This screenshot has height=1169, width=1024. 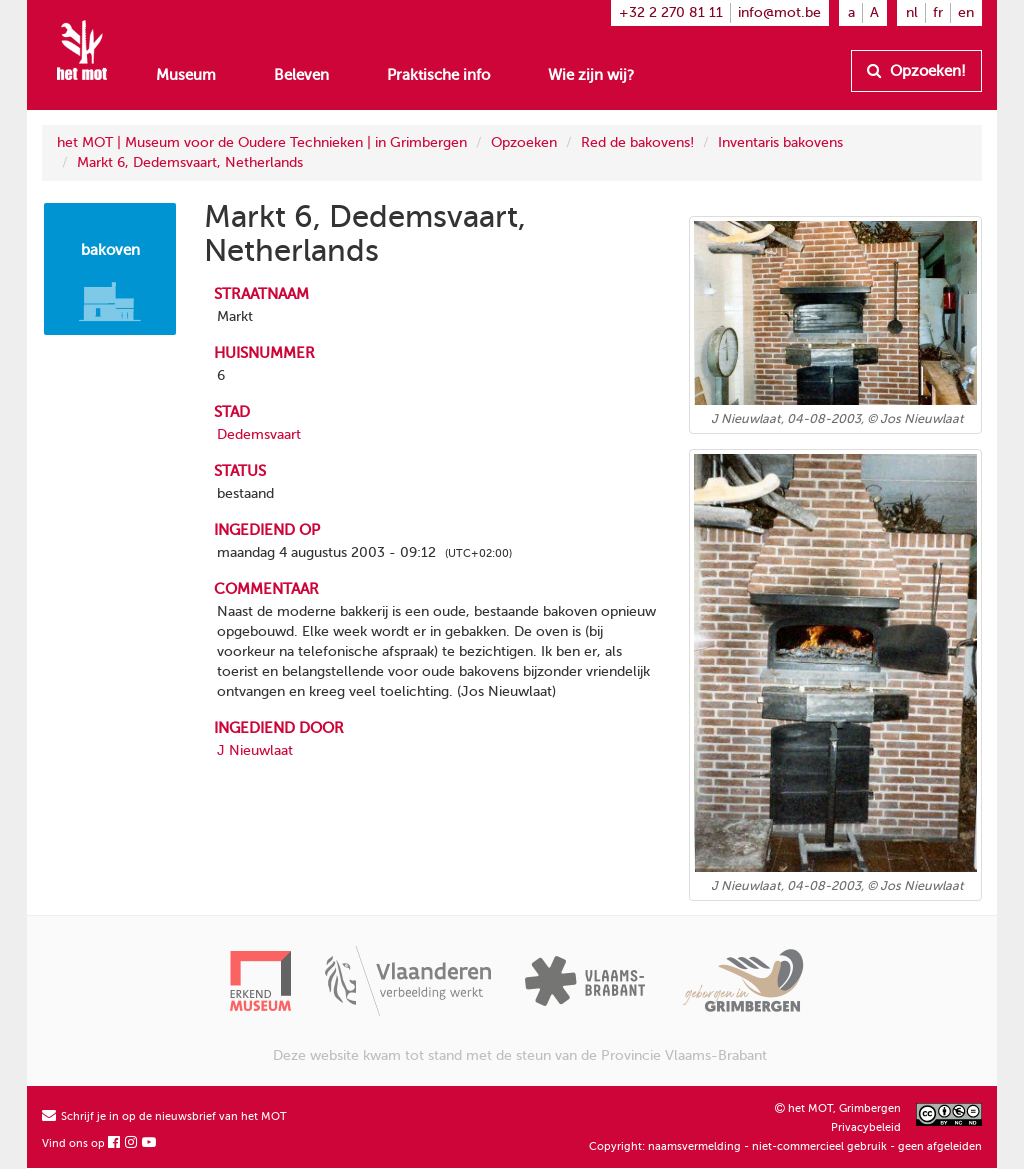 What do you see at coordinates (938, 12) in the screenshot?
I see `fr` at bounding box center [938, 12].